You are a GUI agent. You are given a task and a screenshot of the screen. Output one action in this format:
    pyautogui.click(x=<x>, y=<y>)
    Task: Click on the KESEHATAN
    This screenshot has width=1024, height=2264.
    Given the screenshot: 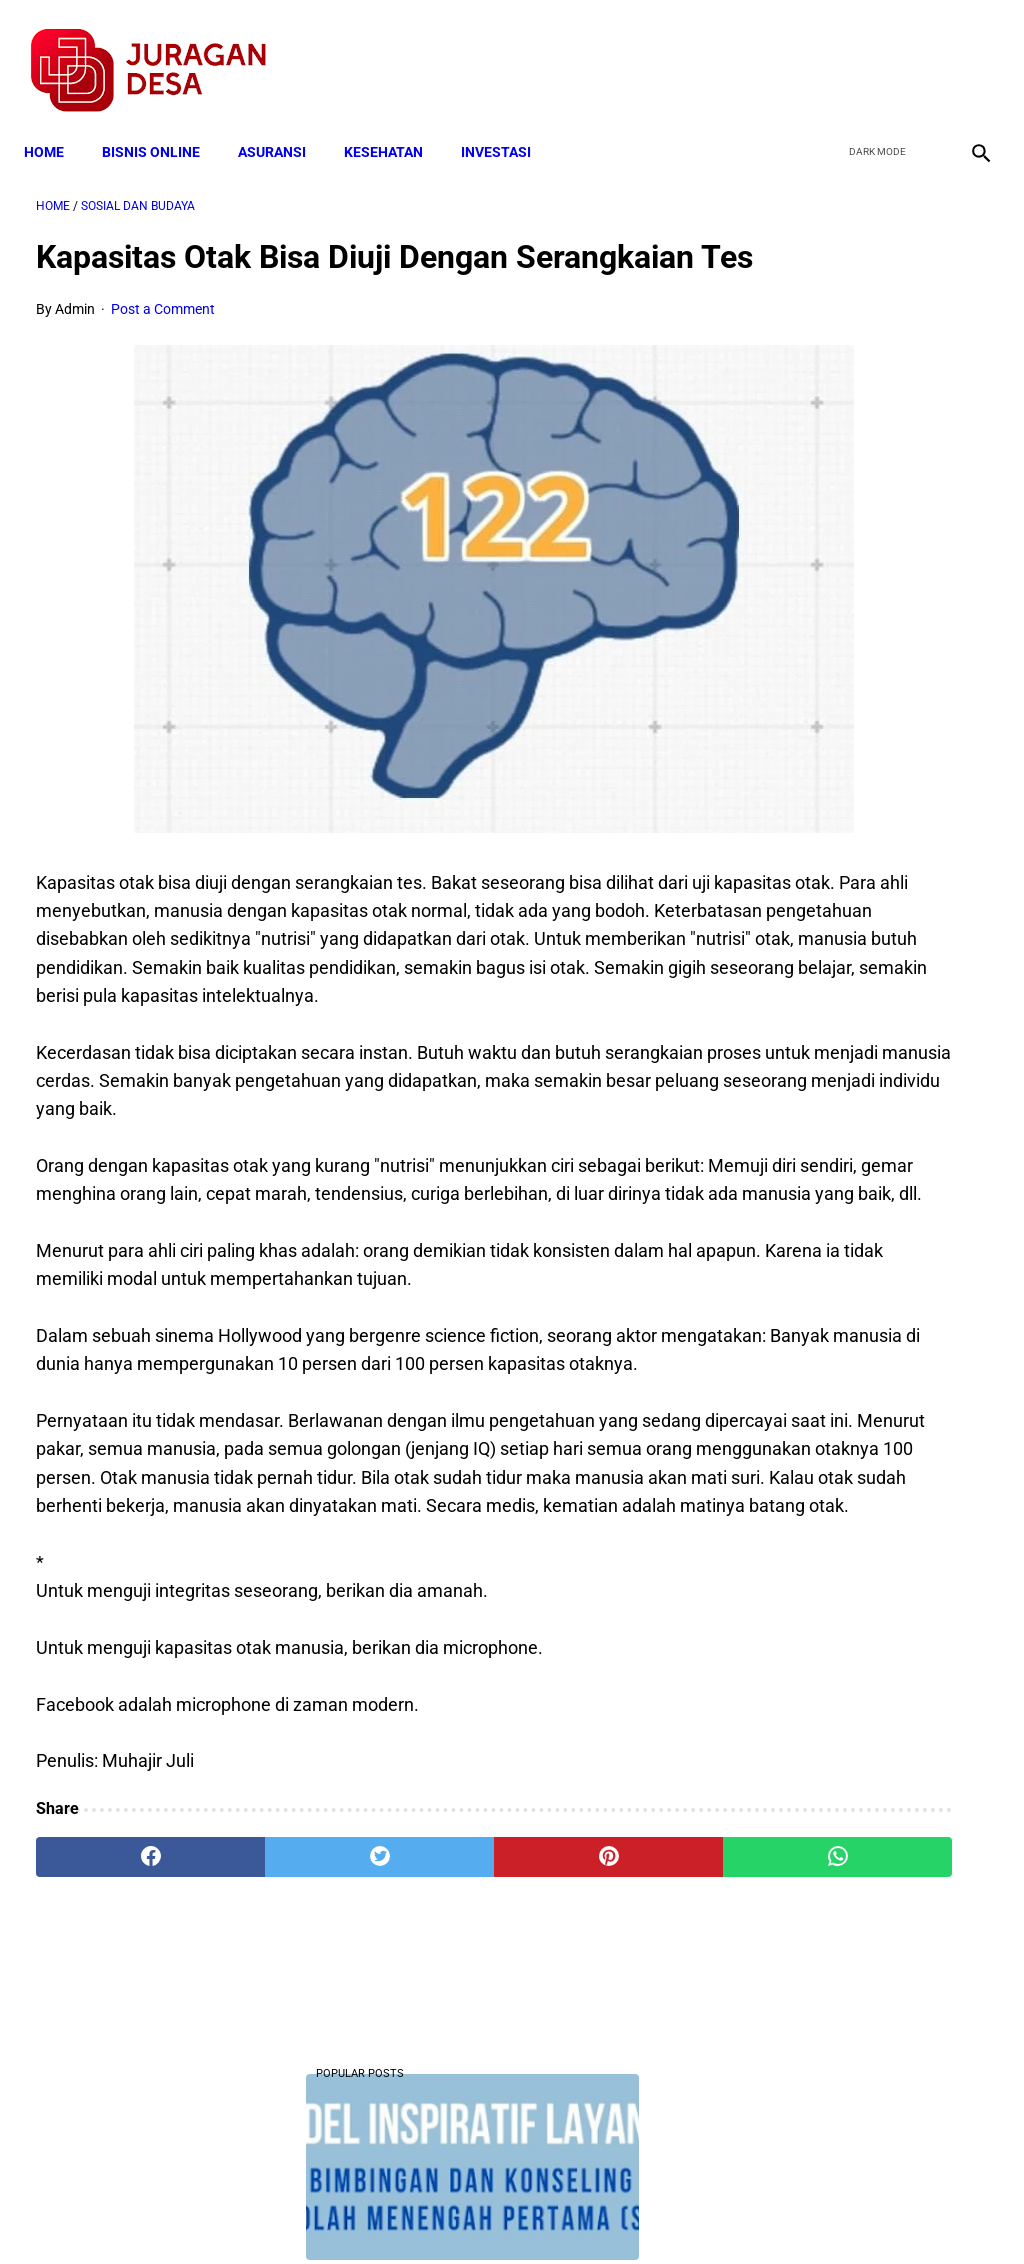 What is the action you would take?
    pyautogui.click(x=395, y=122)
    